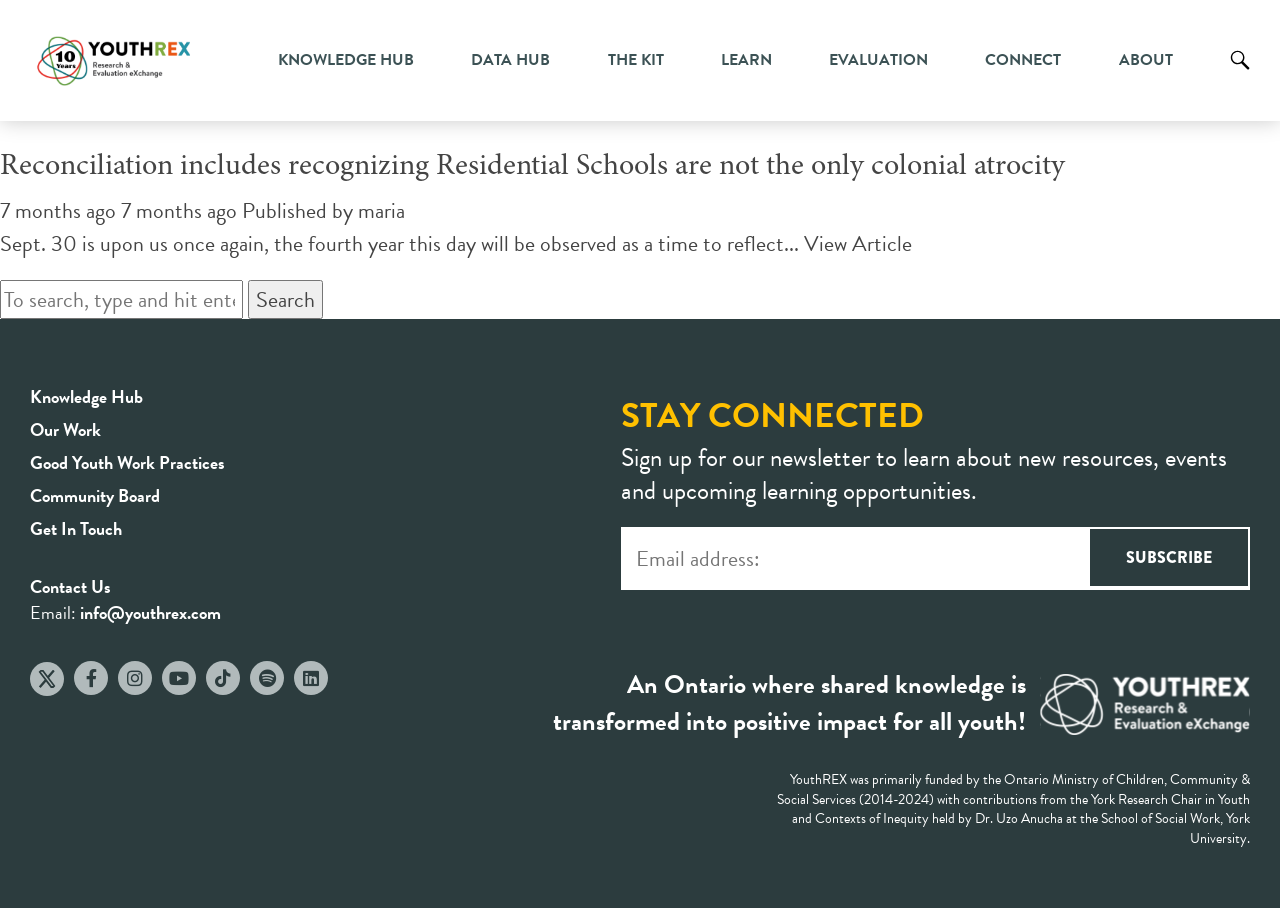 The height and width of the screenshot is (908, 1280). I want to click on info@youthrex.com, so click(150, 612).